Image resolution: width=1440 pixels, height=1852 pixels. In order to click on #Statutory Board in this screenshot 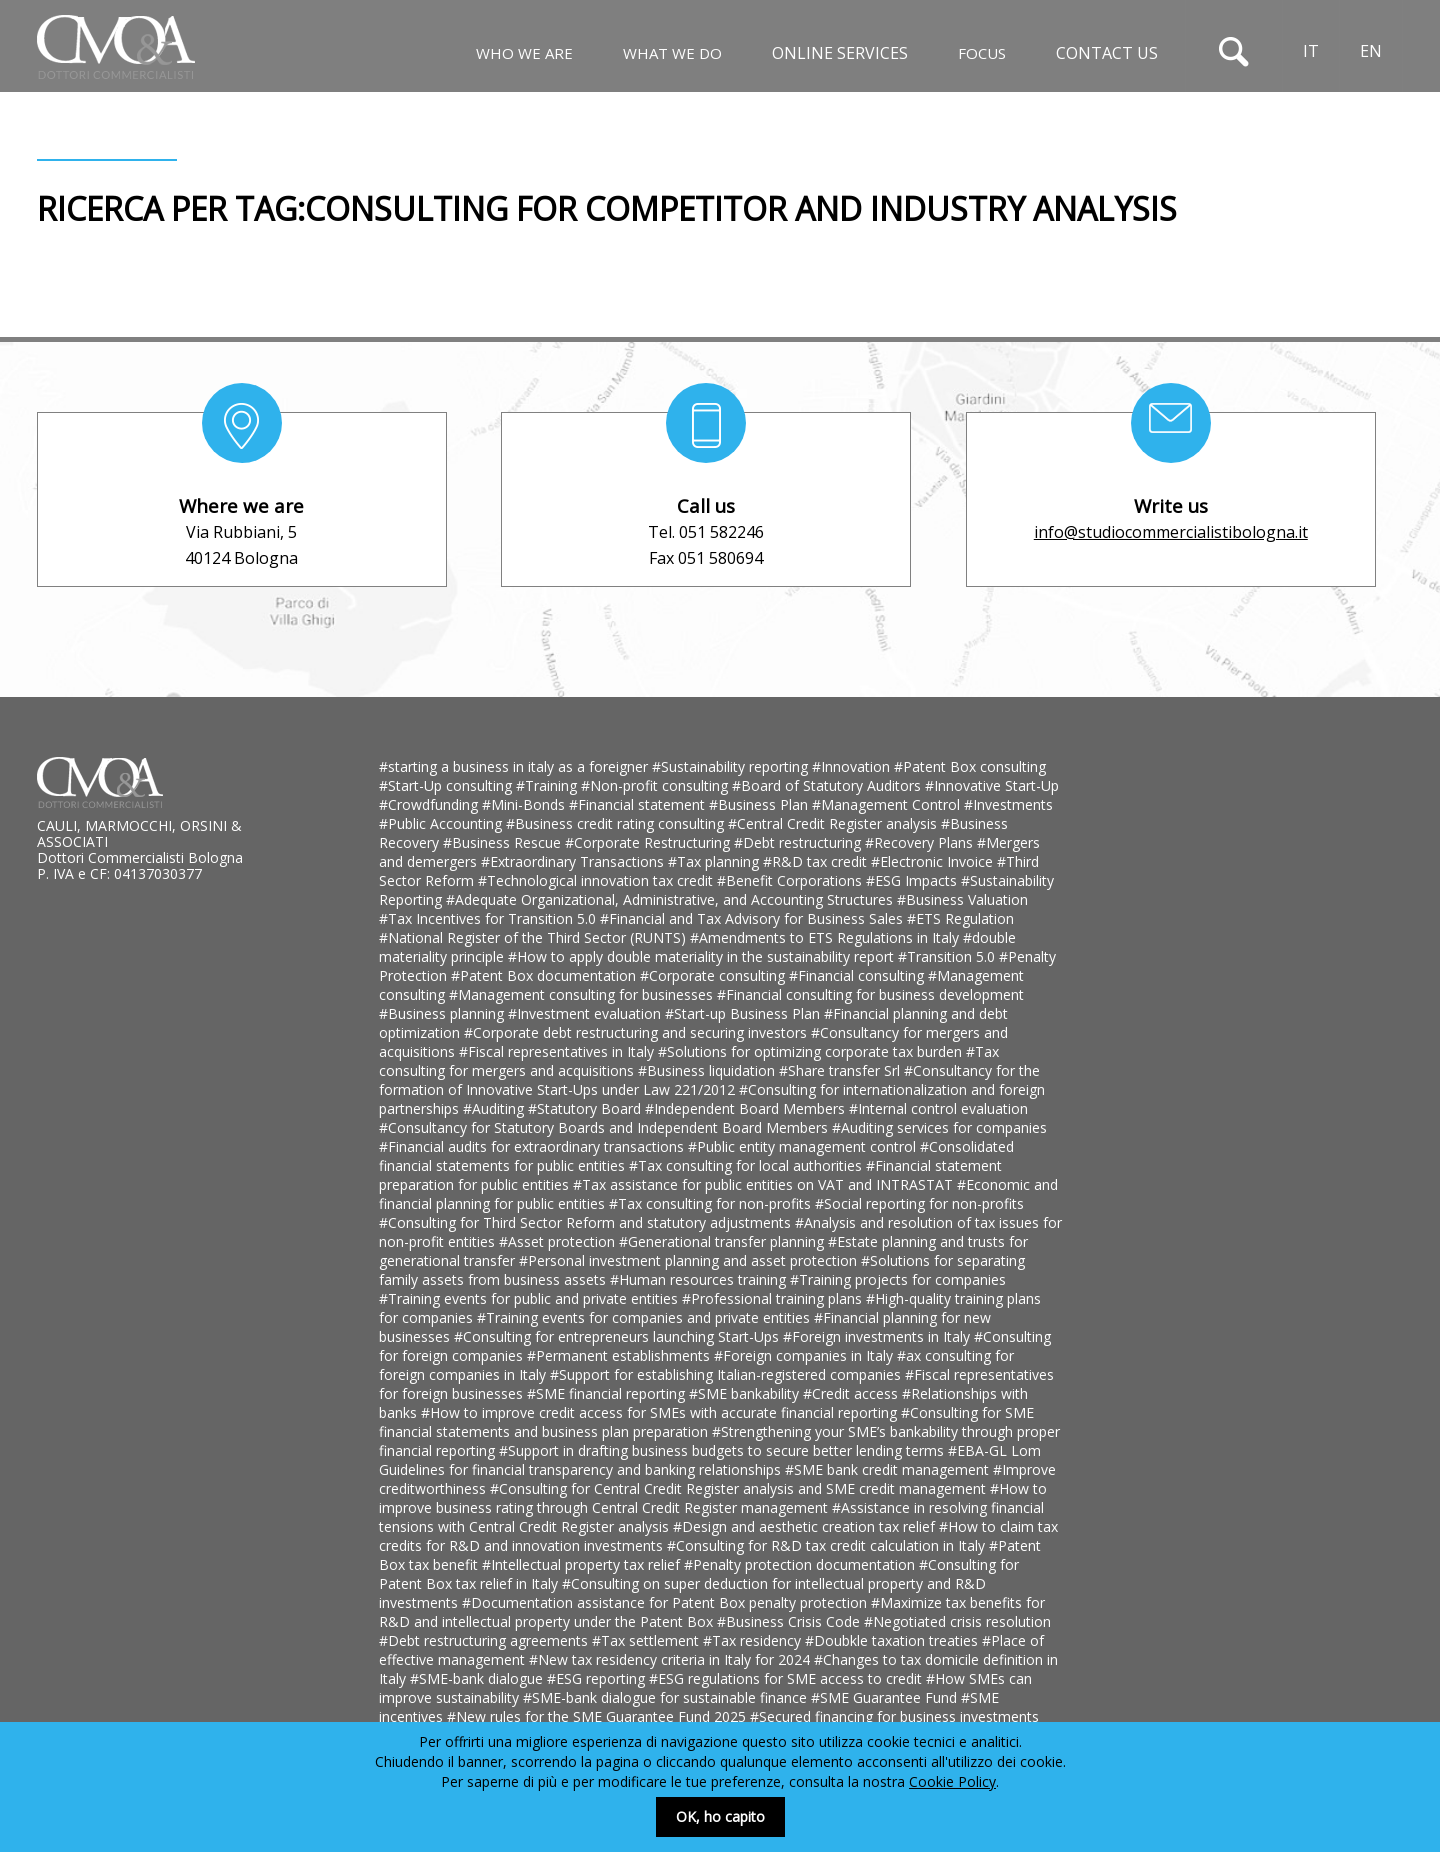, I will do `click(586, 1108)`.